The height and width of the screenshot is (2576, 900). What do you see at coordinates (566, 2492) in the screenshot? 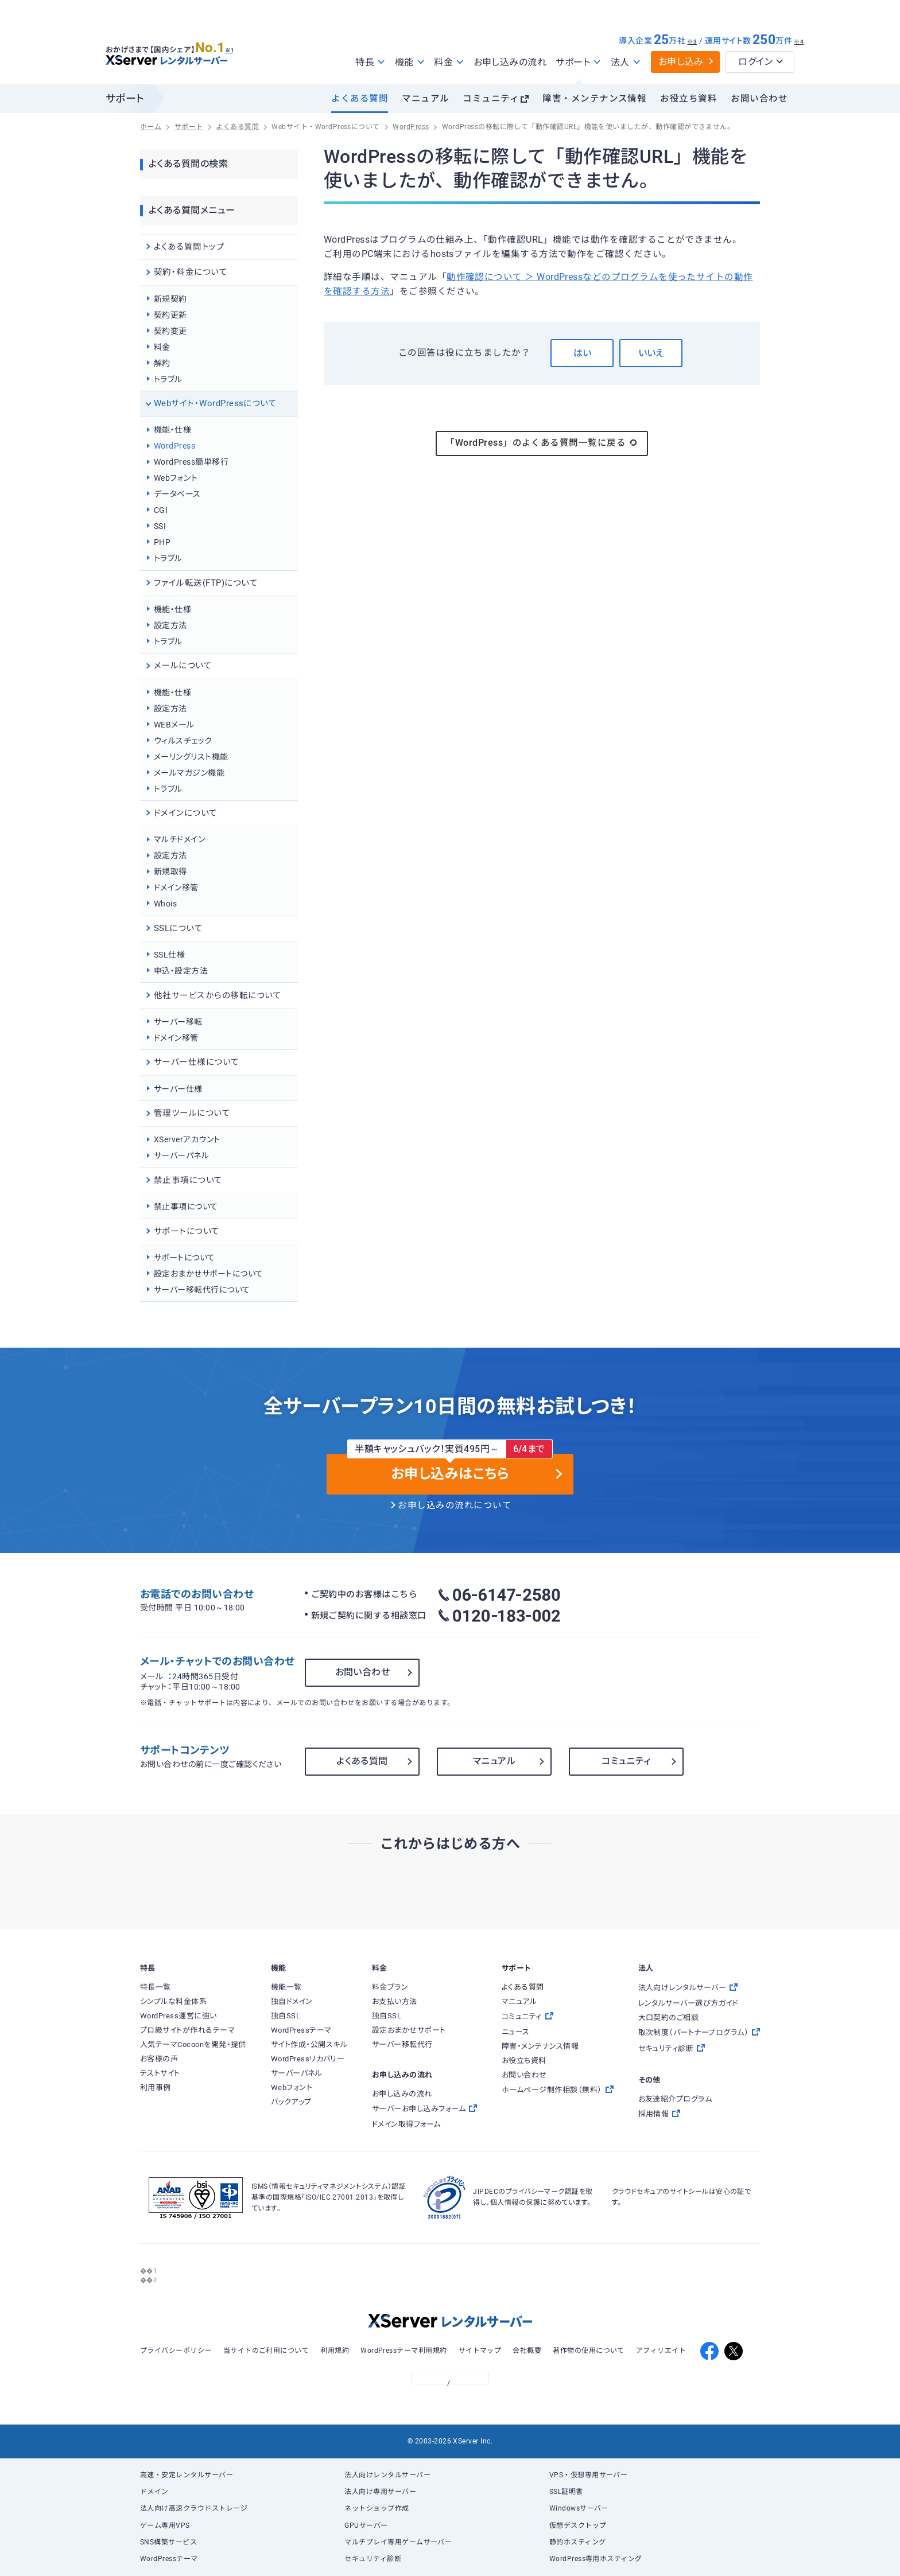
I see `SSL証明書` at bounding box center [566, 2492].